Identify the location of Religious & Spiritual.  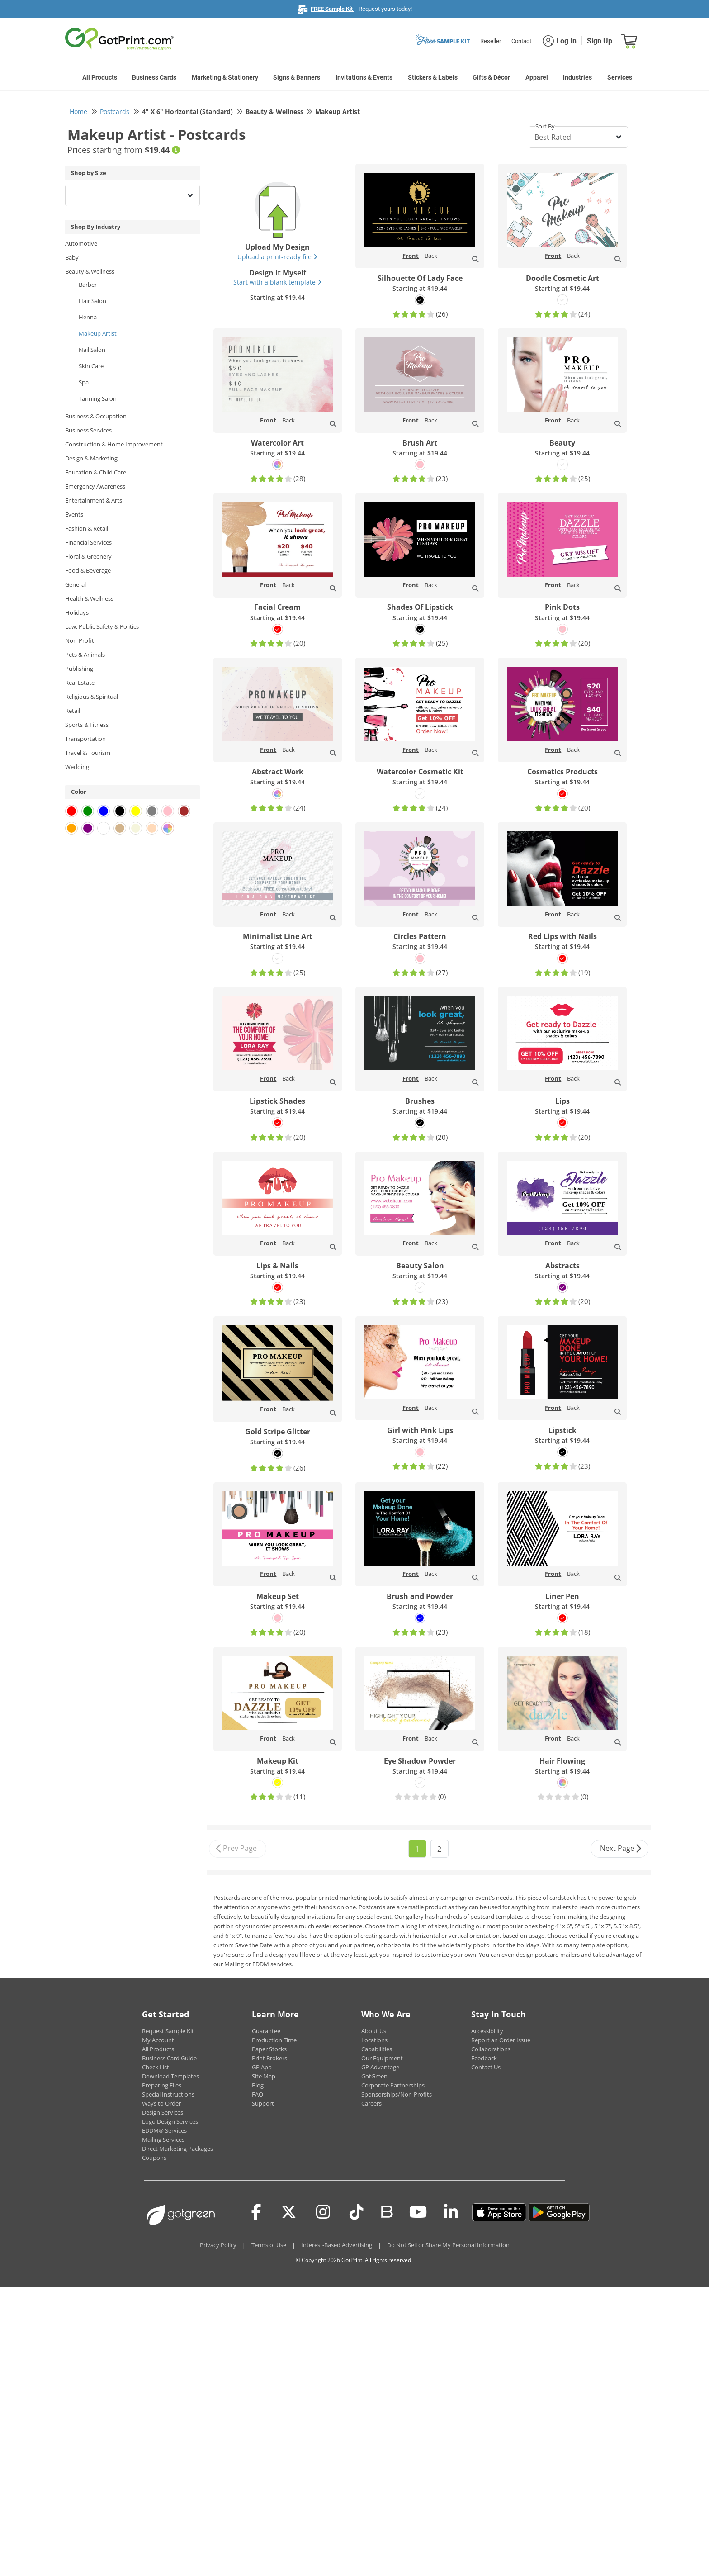
(91, 697).